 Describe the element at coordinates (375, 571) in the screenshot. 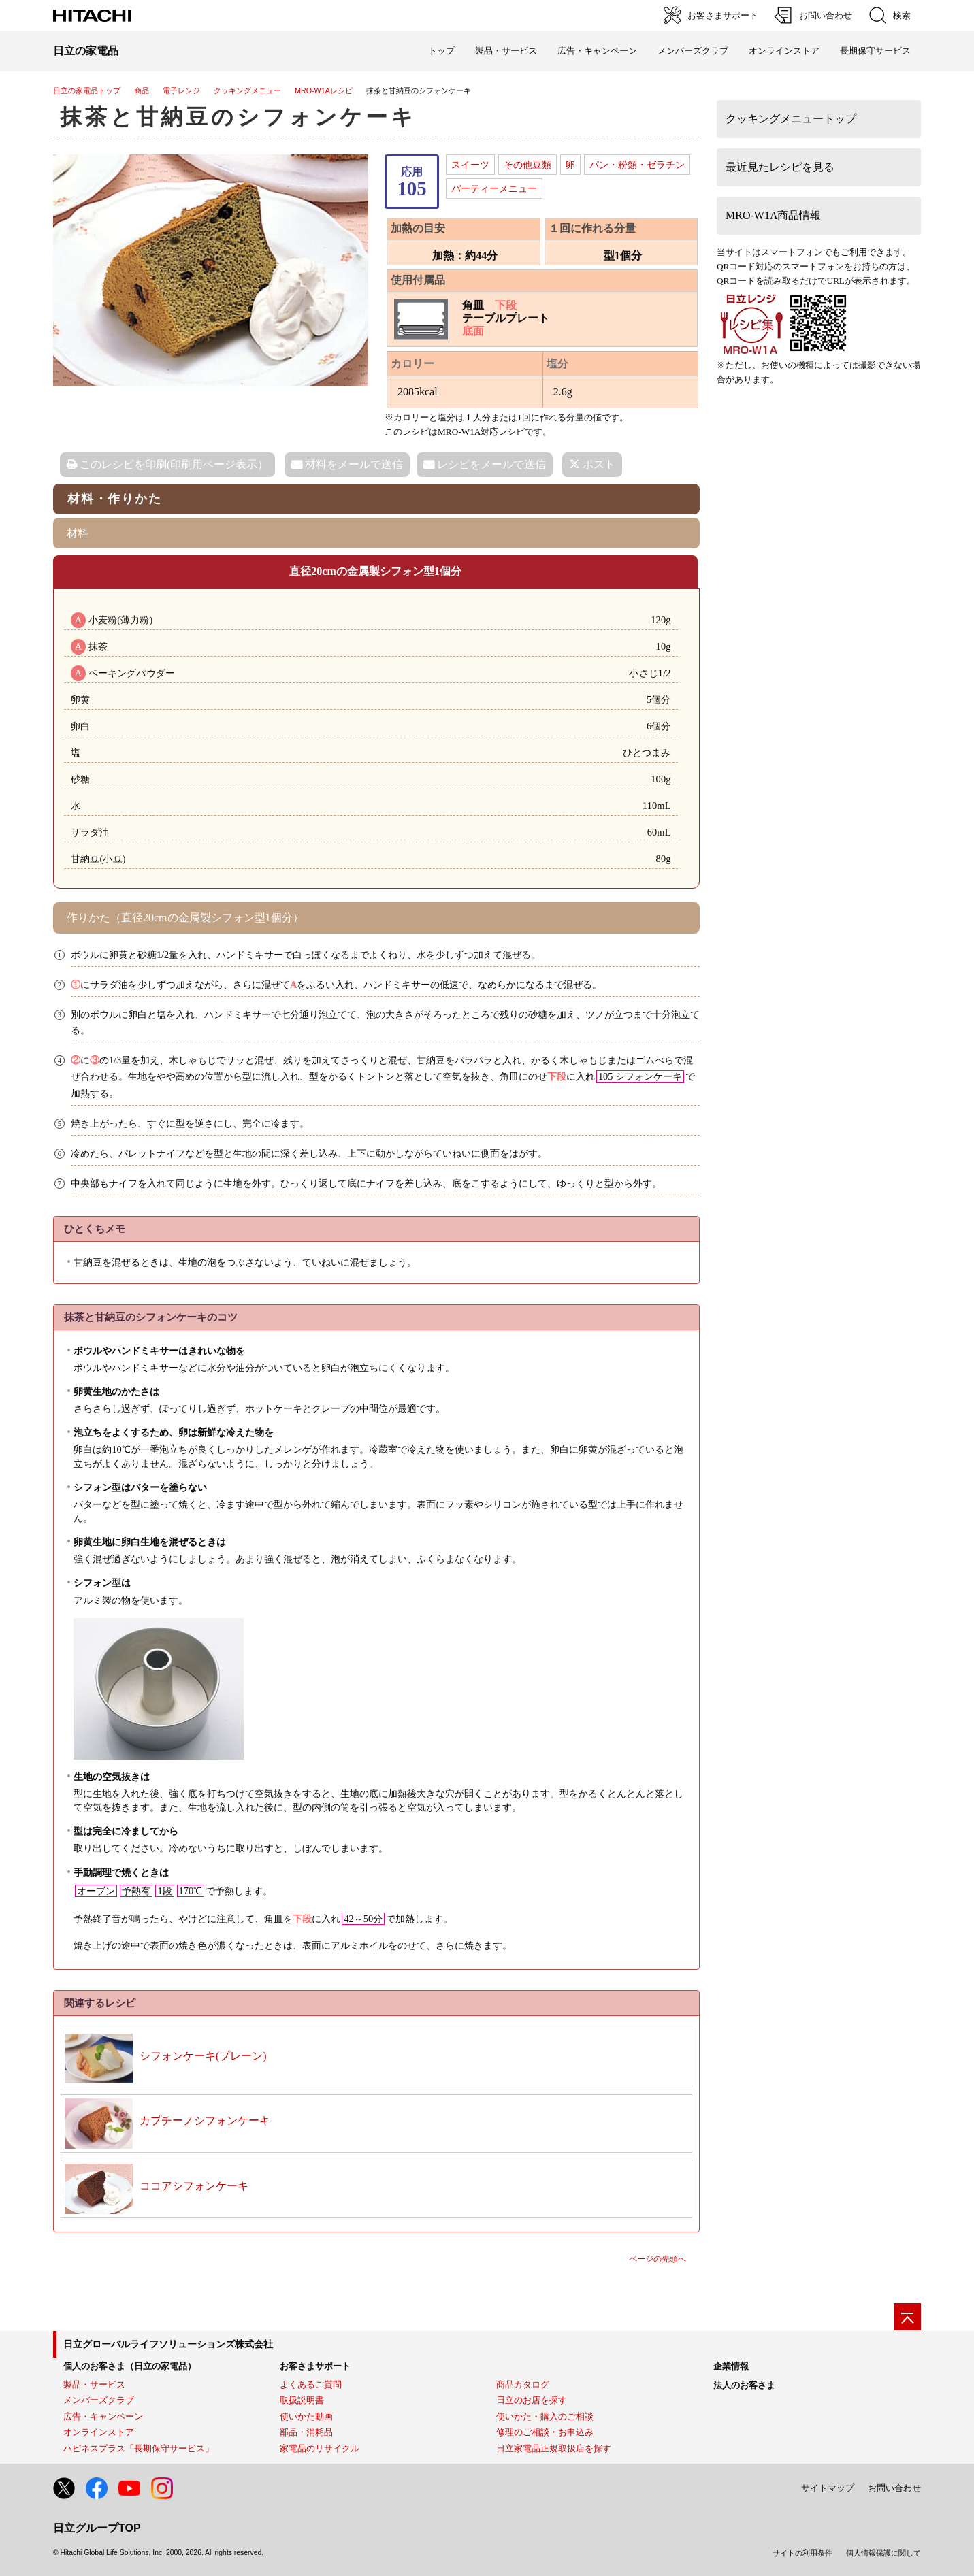

I see `直径20cmの金属製シフォン型1個分` at that location.